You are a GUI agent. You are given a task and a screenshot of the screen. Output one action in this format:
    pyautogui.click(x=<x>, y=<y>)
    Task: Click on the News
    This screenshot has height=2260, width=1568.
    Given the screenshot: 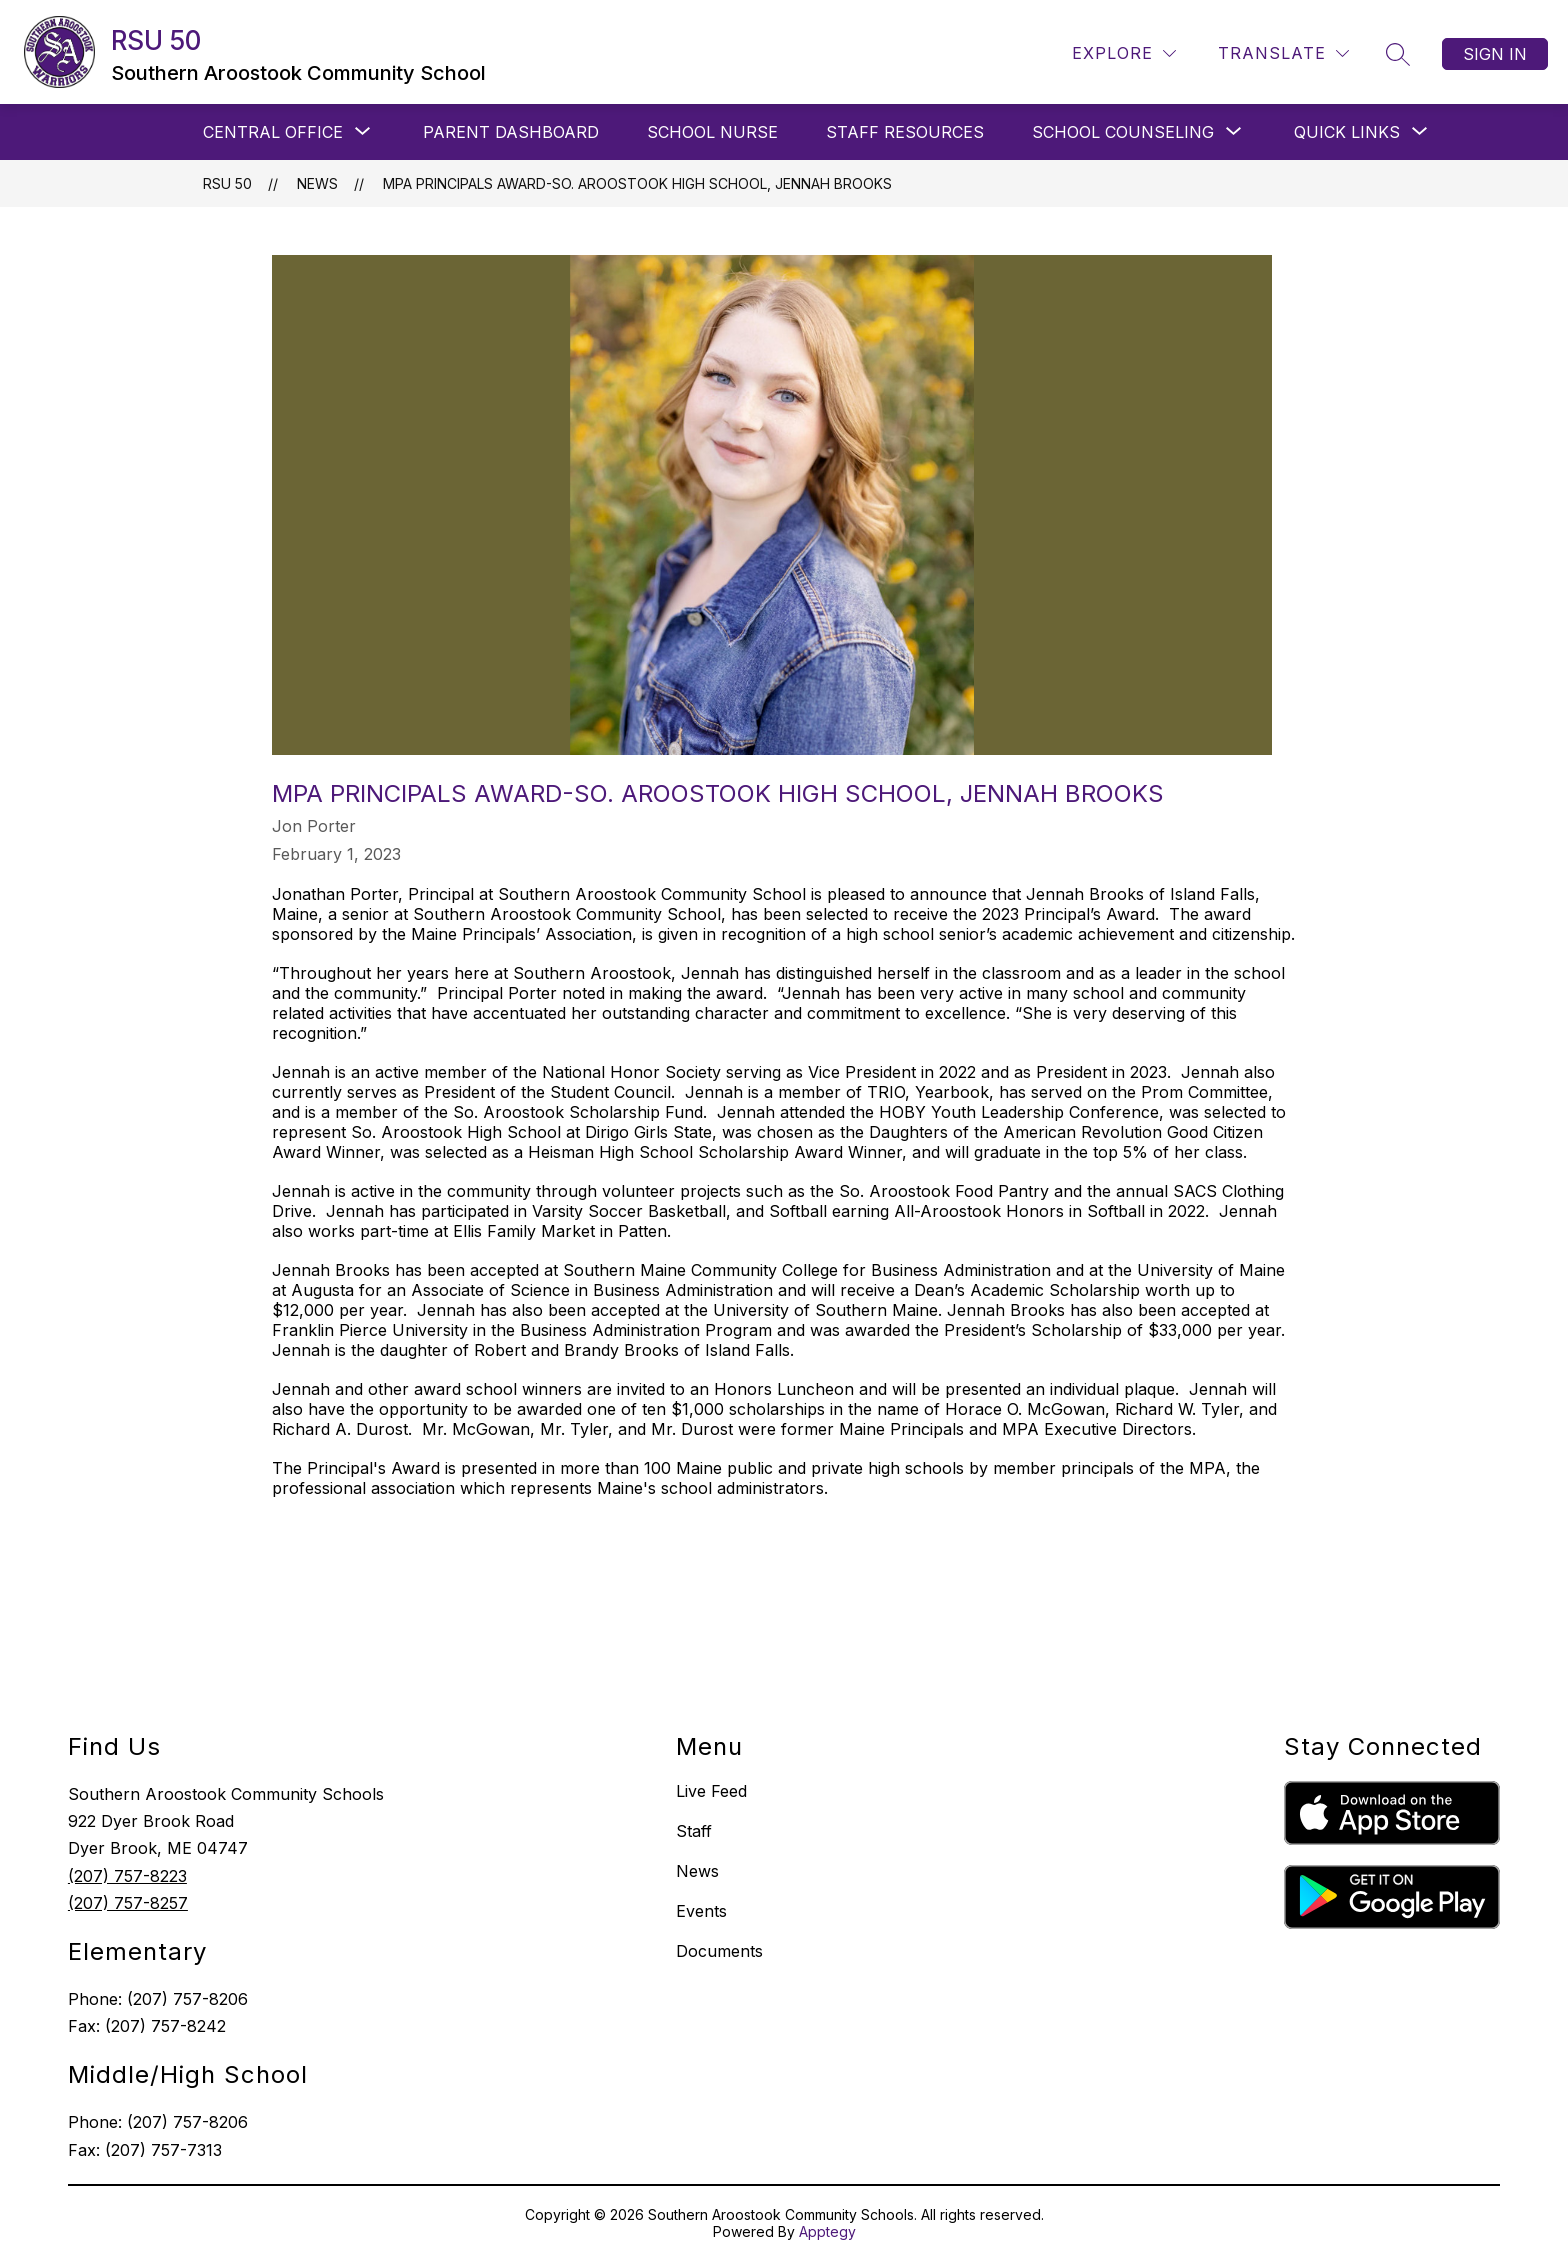 What is the action you would take?
    pyautogui.click(x=317, y=183)
    